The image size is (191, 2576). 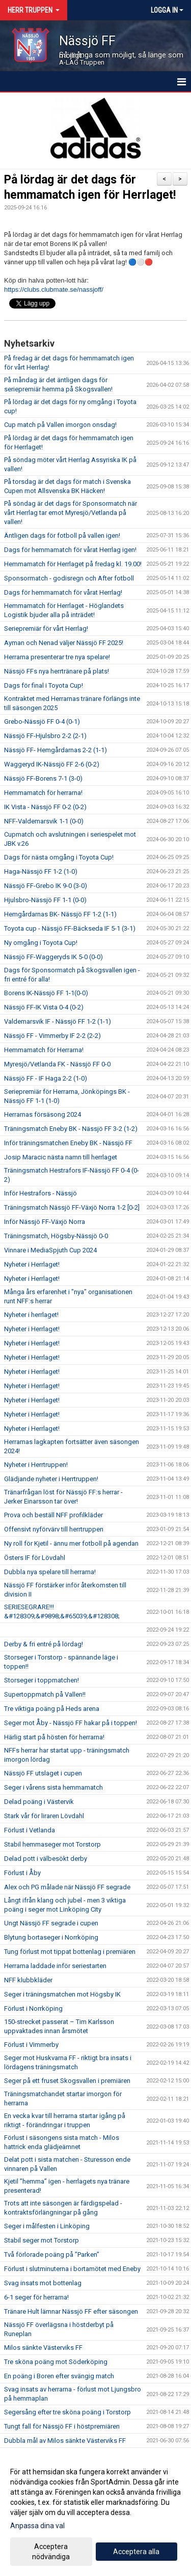 What do you see at coordinates (44, 1007) in the screenshot?
I see `Nässjö FF-IK Vista 0-4 (0-2)` at bounding box center [44, 1007].